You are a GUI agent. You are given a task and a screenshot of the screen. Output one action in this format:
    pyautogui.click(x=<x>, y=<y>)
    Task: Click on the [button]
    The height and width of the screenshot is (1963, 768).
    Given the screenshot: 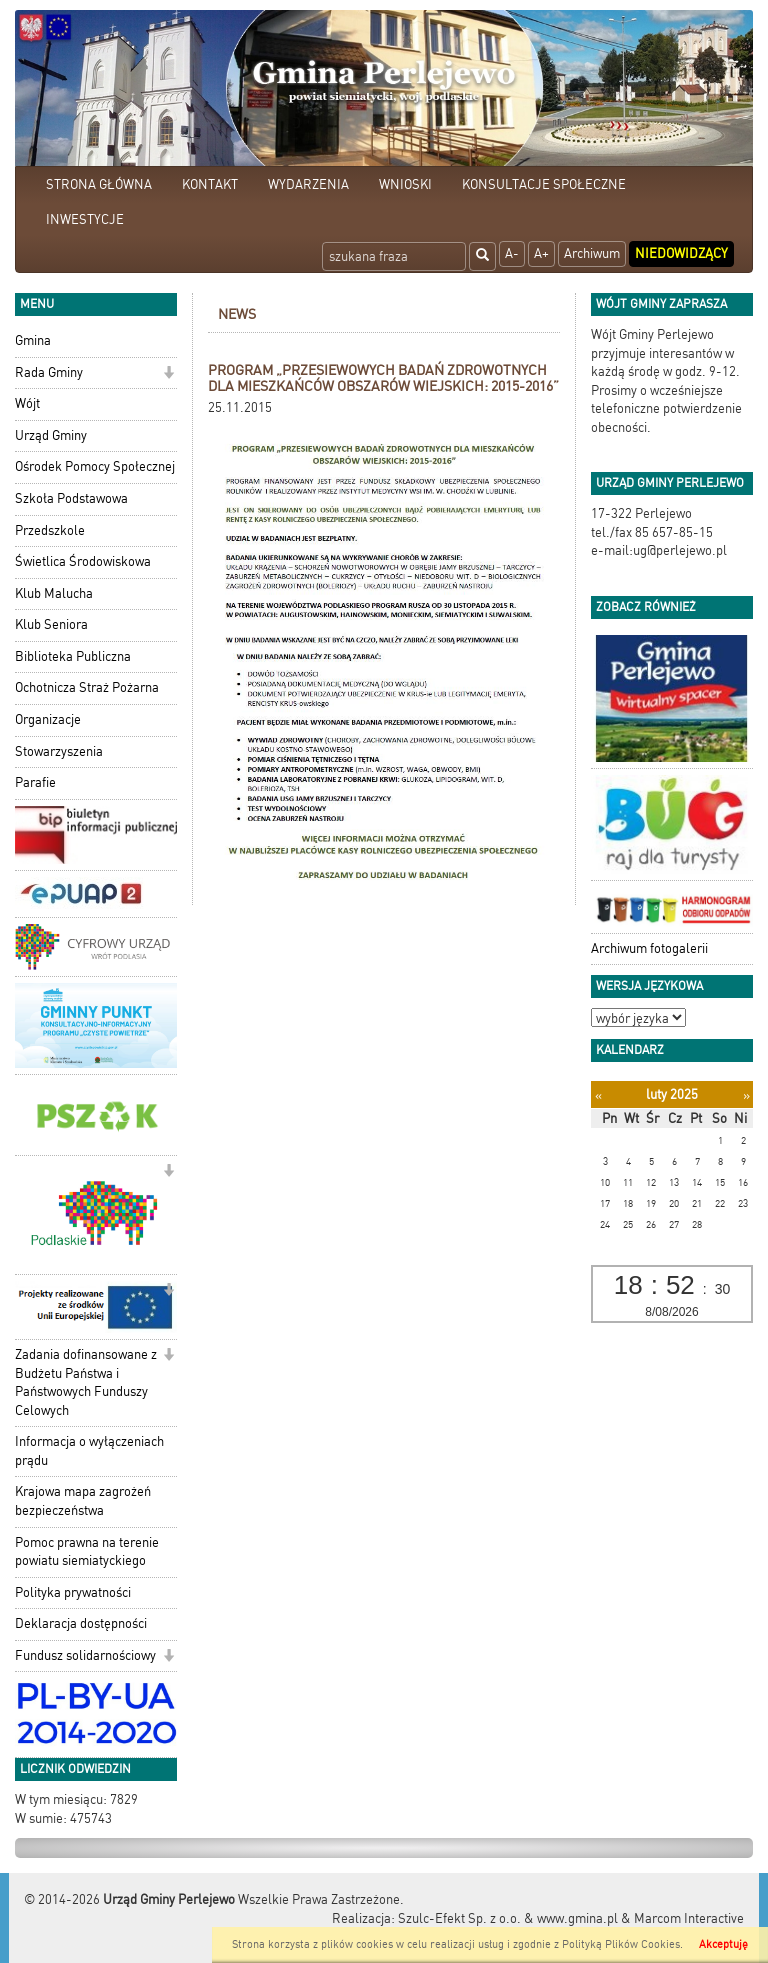 What is the action you would take?
    pyautogui.click(x=168, y=374)
    